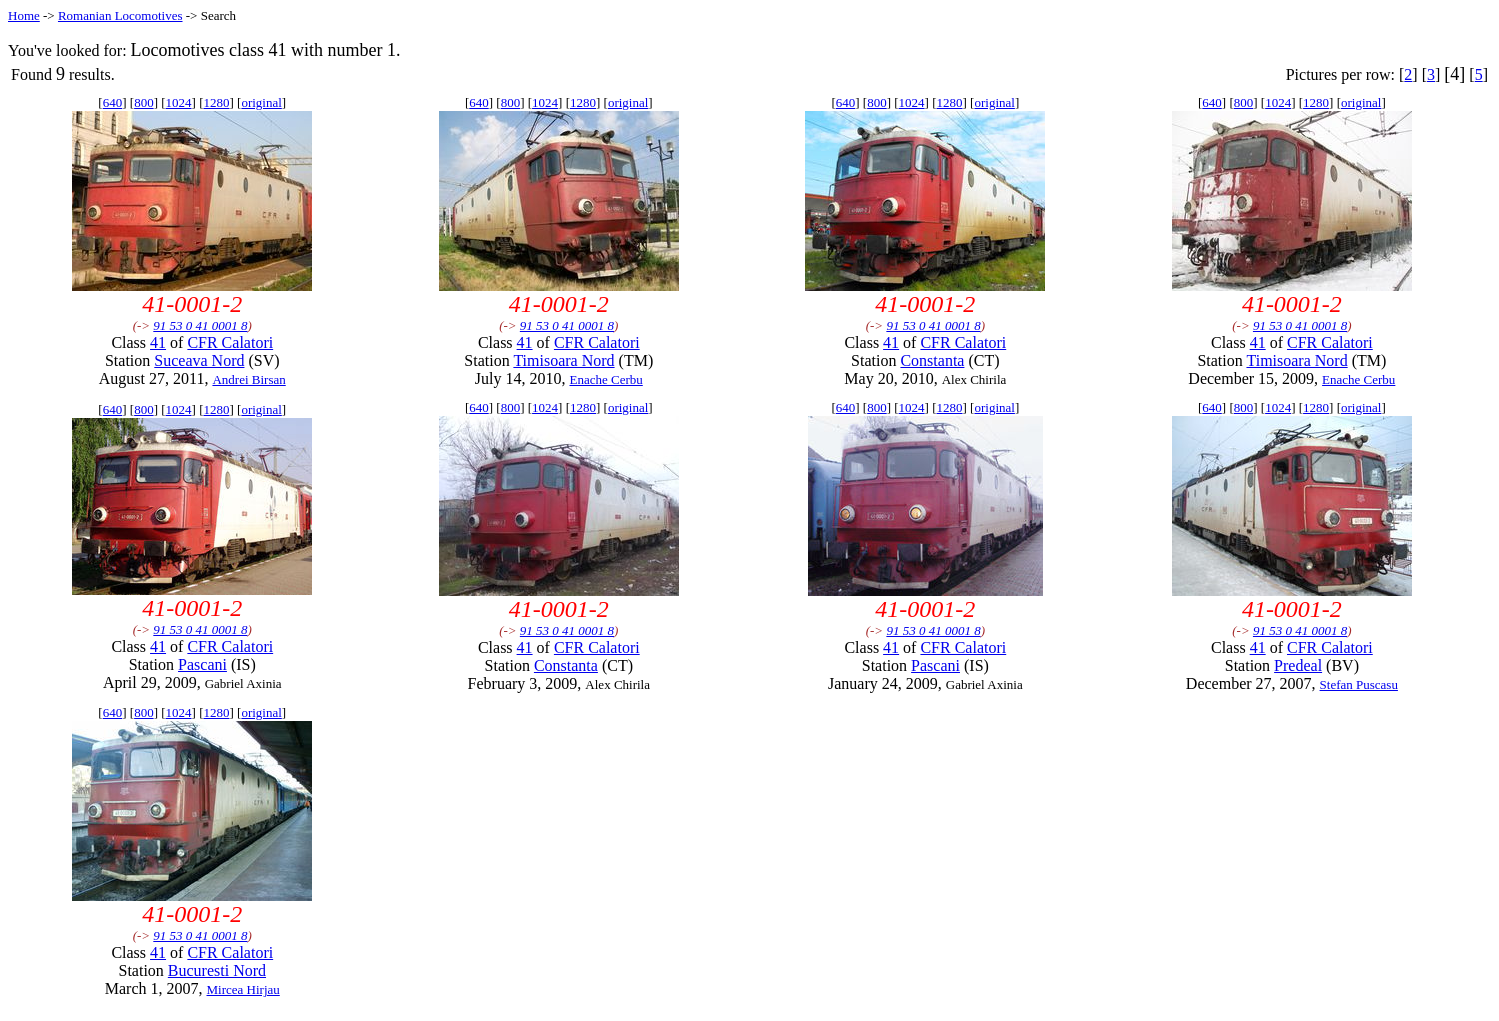 Image resolution: width=1499 pixels, height=1021 pixels. I want to click on Andrei Birsan, so click(248, 379).